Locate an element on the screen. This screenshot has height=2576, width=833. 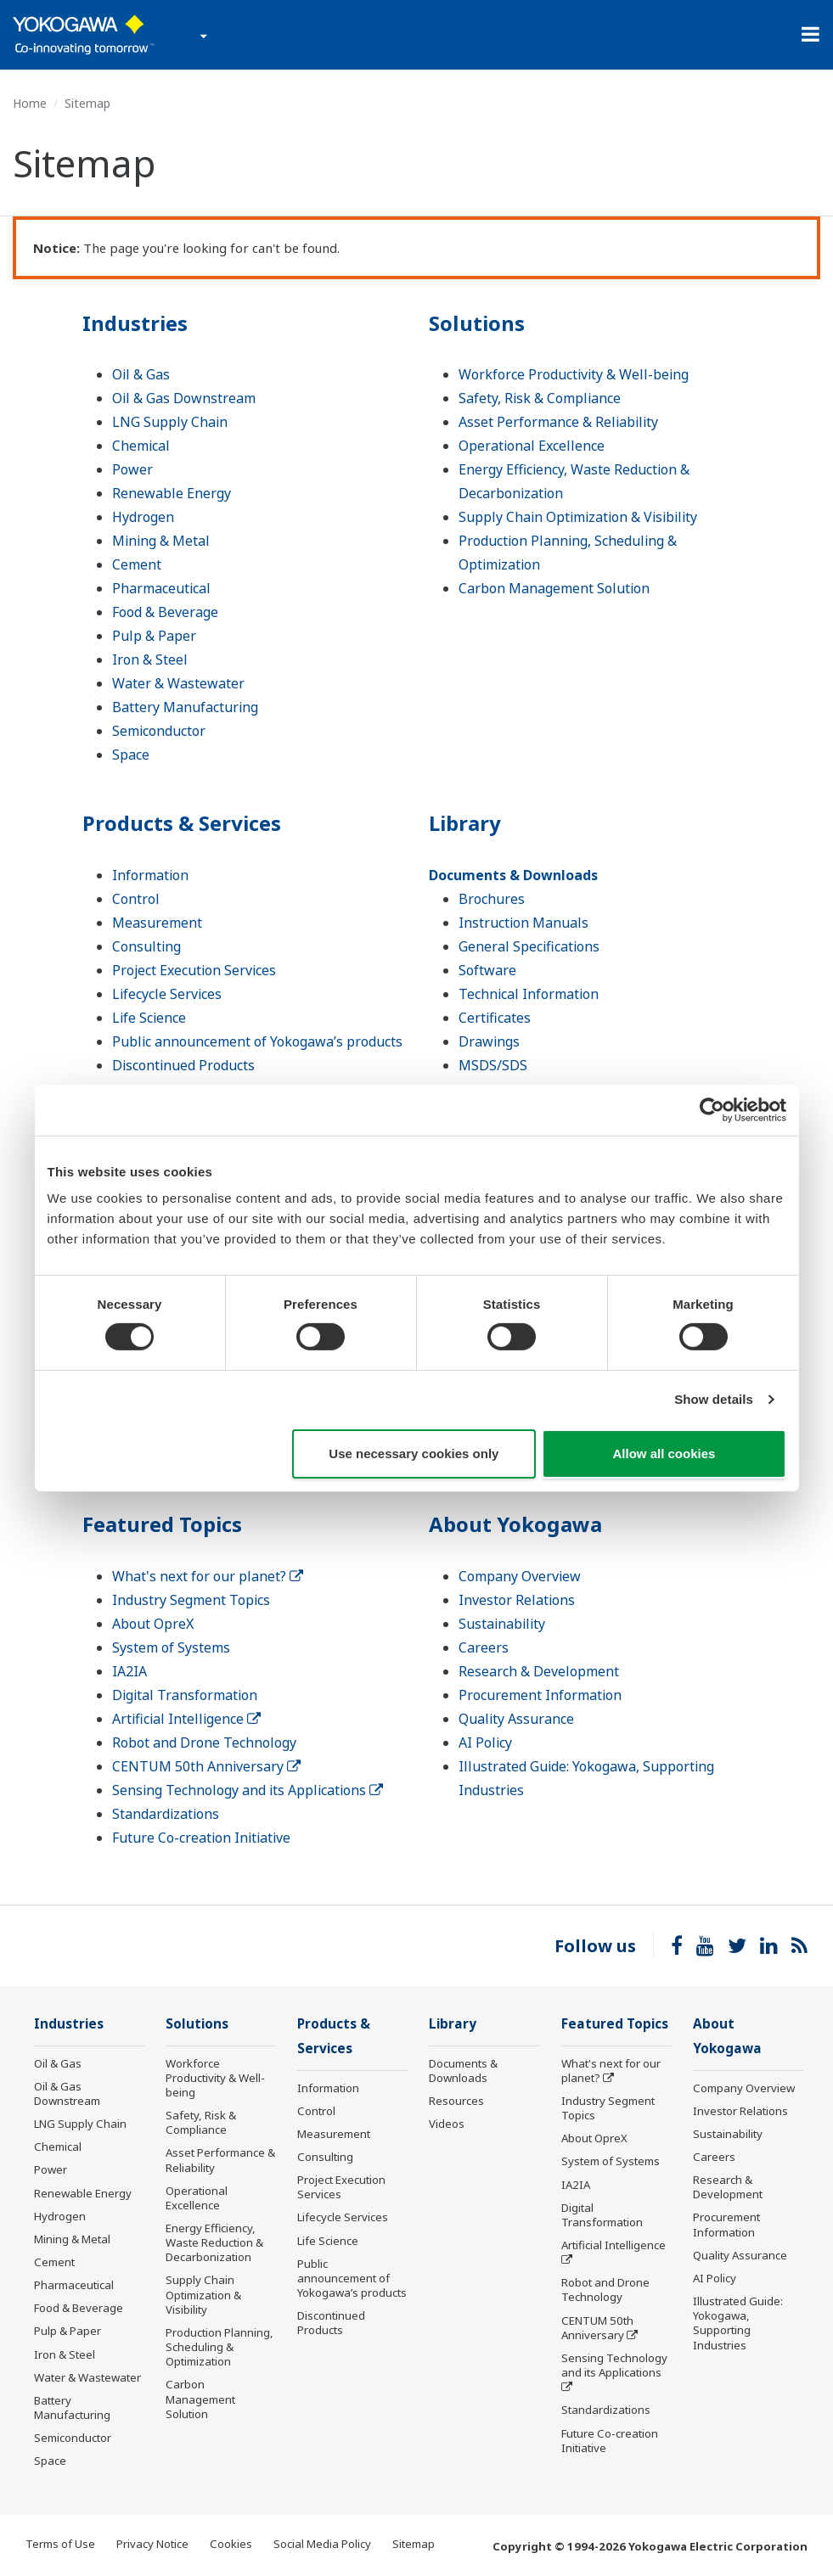
Pulp & Paper is located at coordinates (154, 635).